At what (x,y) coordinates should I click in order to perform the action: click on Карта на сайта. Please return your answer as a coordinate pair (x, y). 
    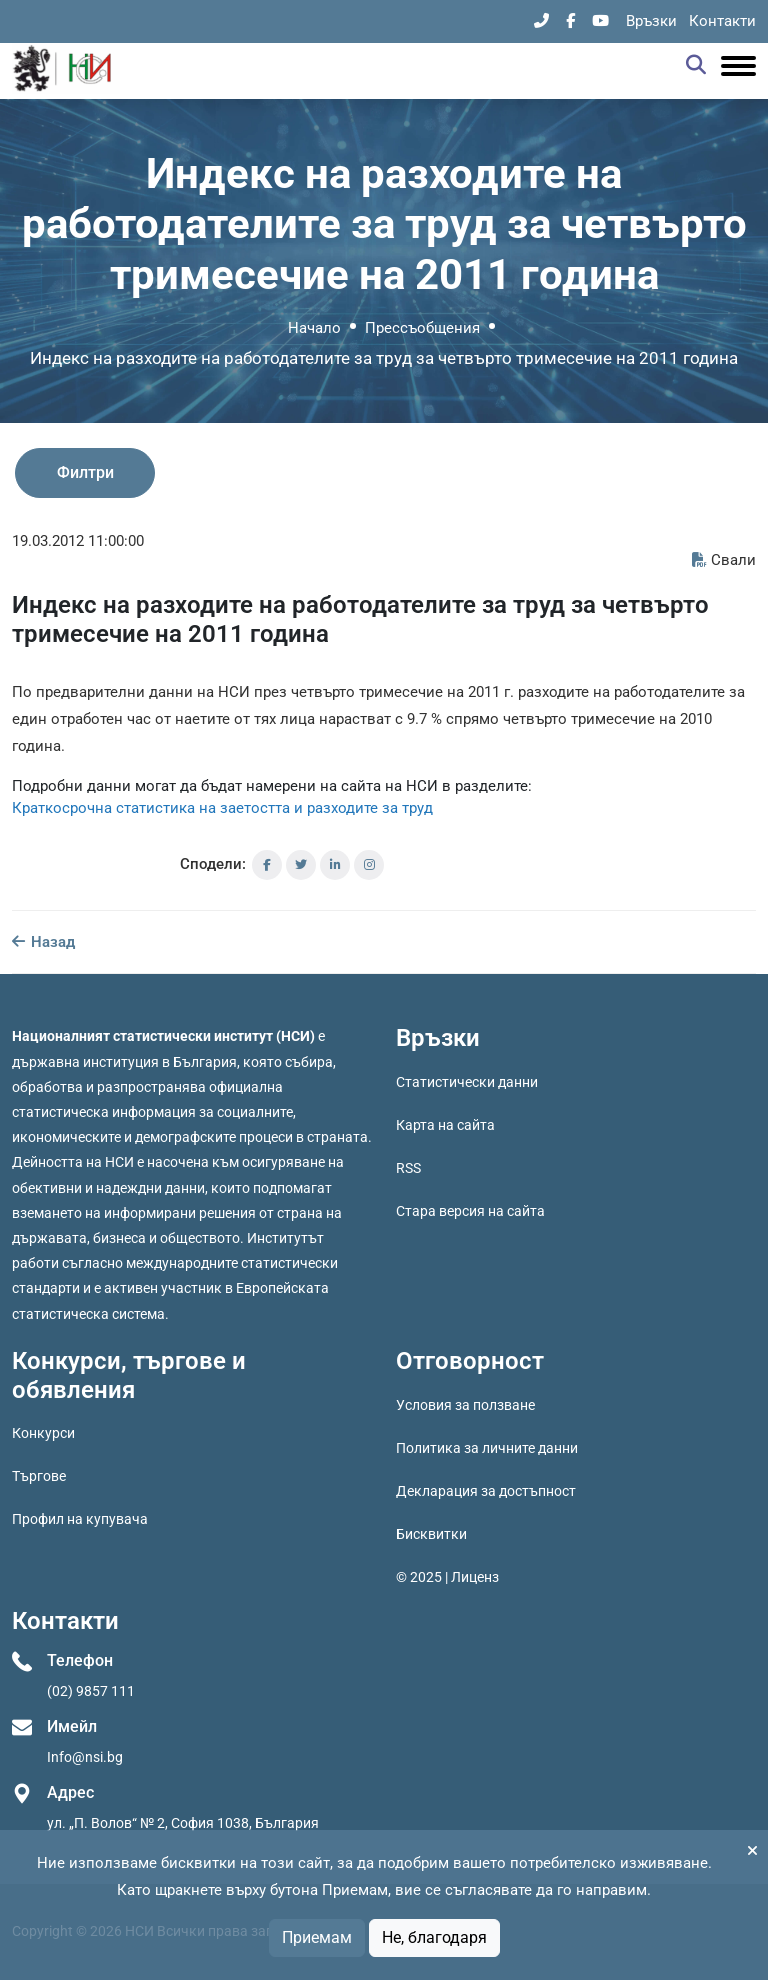
    Looking at the image, I should click on (445, 1125).